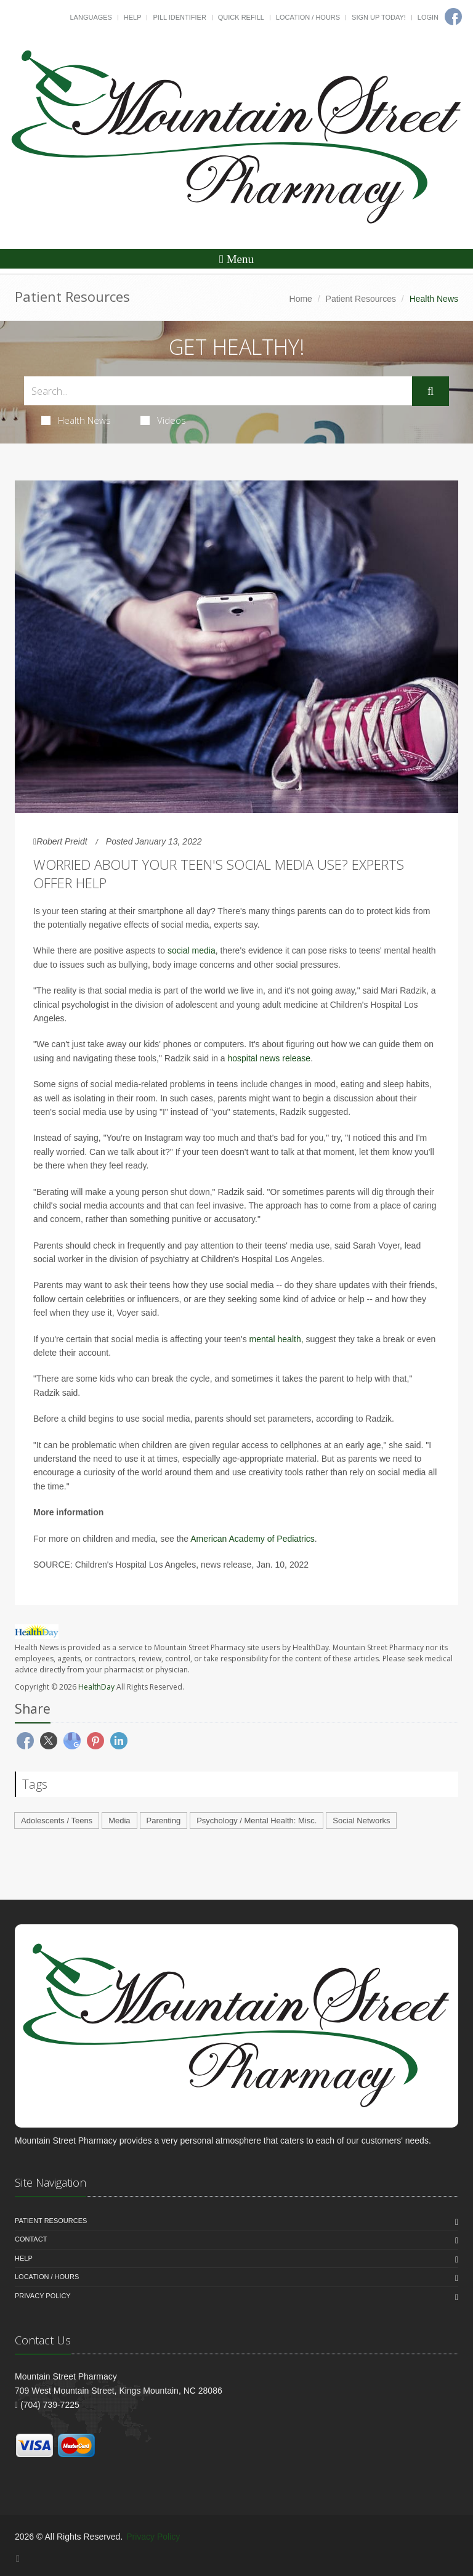  What do you see at coordinates (361, 299) in the screenshot?
I see `Patient Resources` at bounding box center [361, 299].